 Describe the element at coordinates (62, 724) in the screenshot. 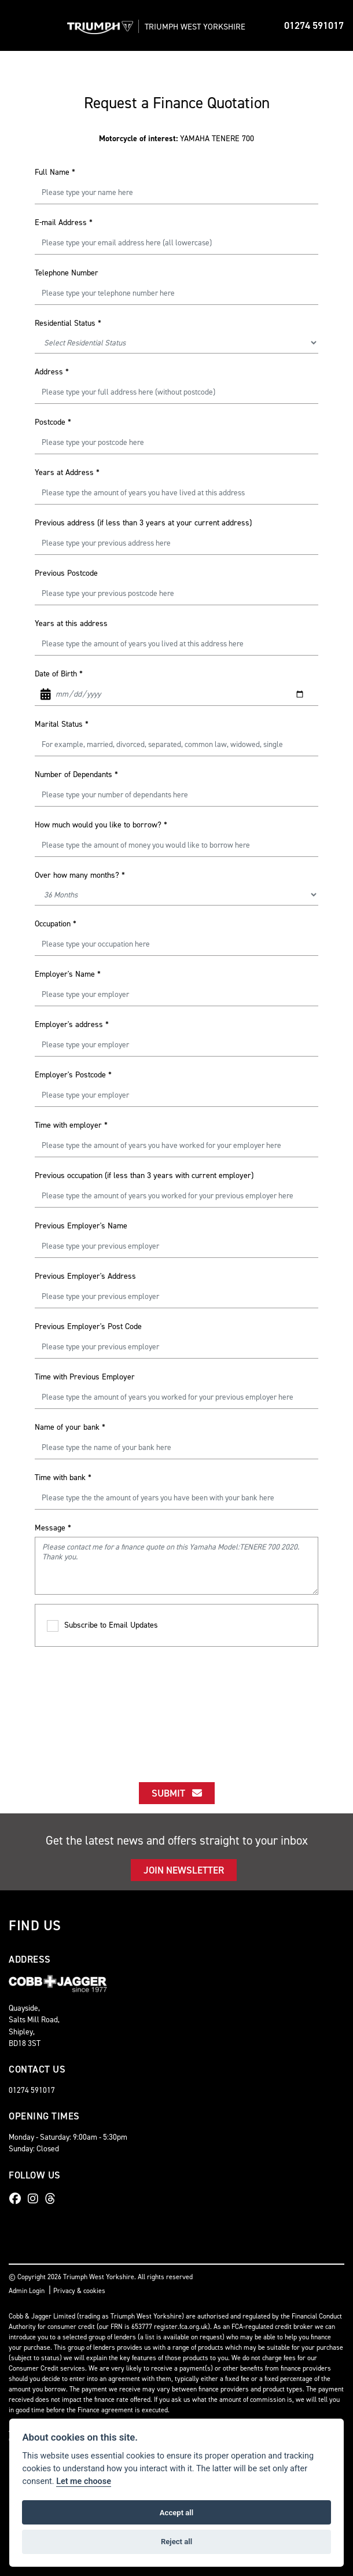

I see `Marital Status` at that location.